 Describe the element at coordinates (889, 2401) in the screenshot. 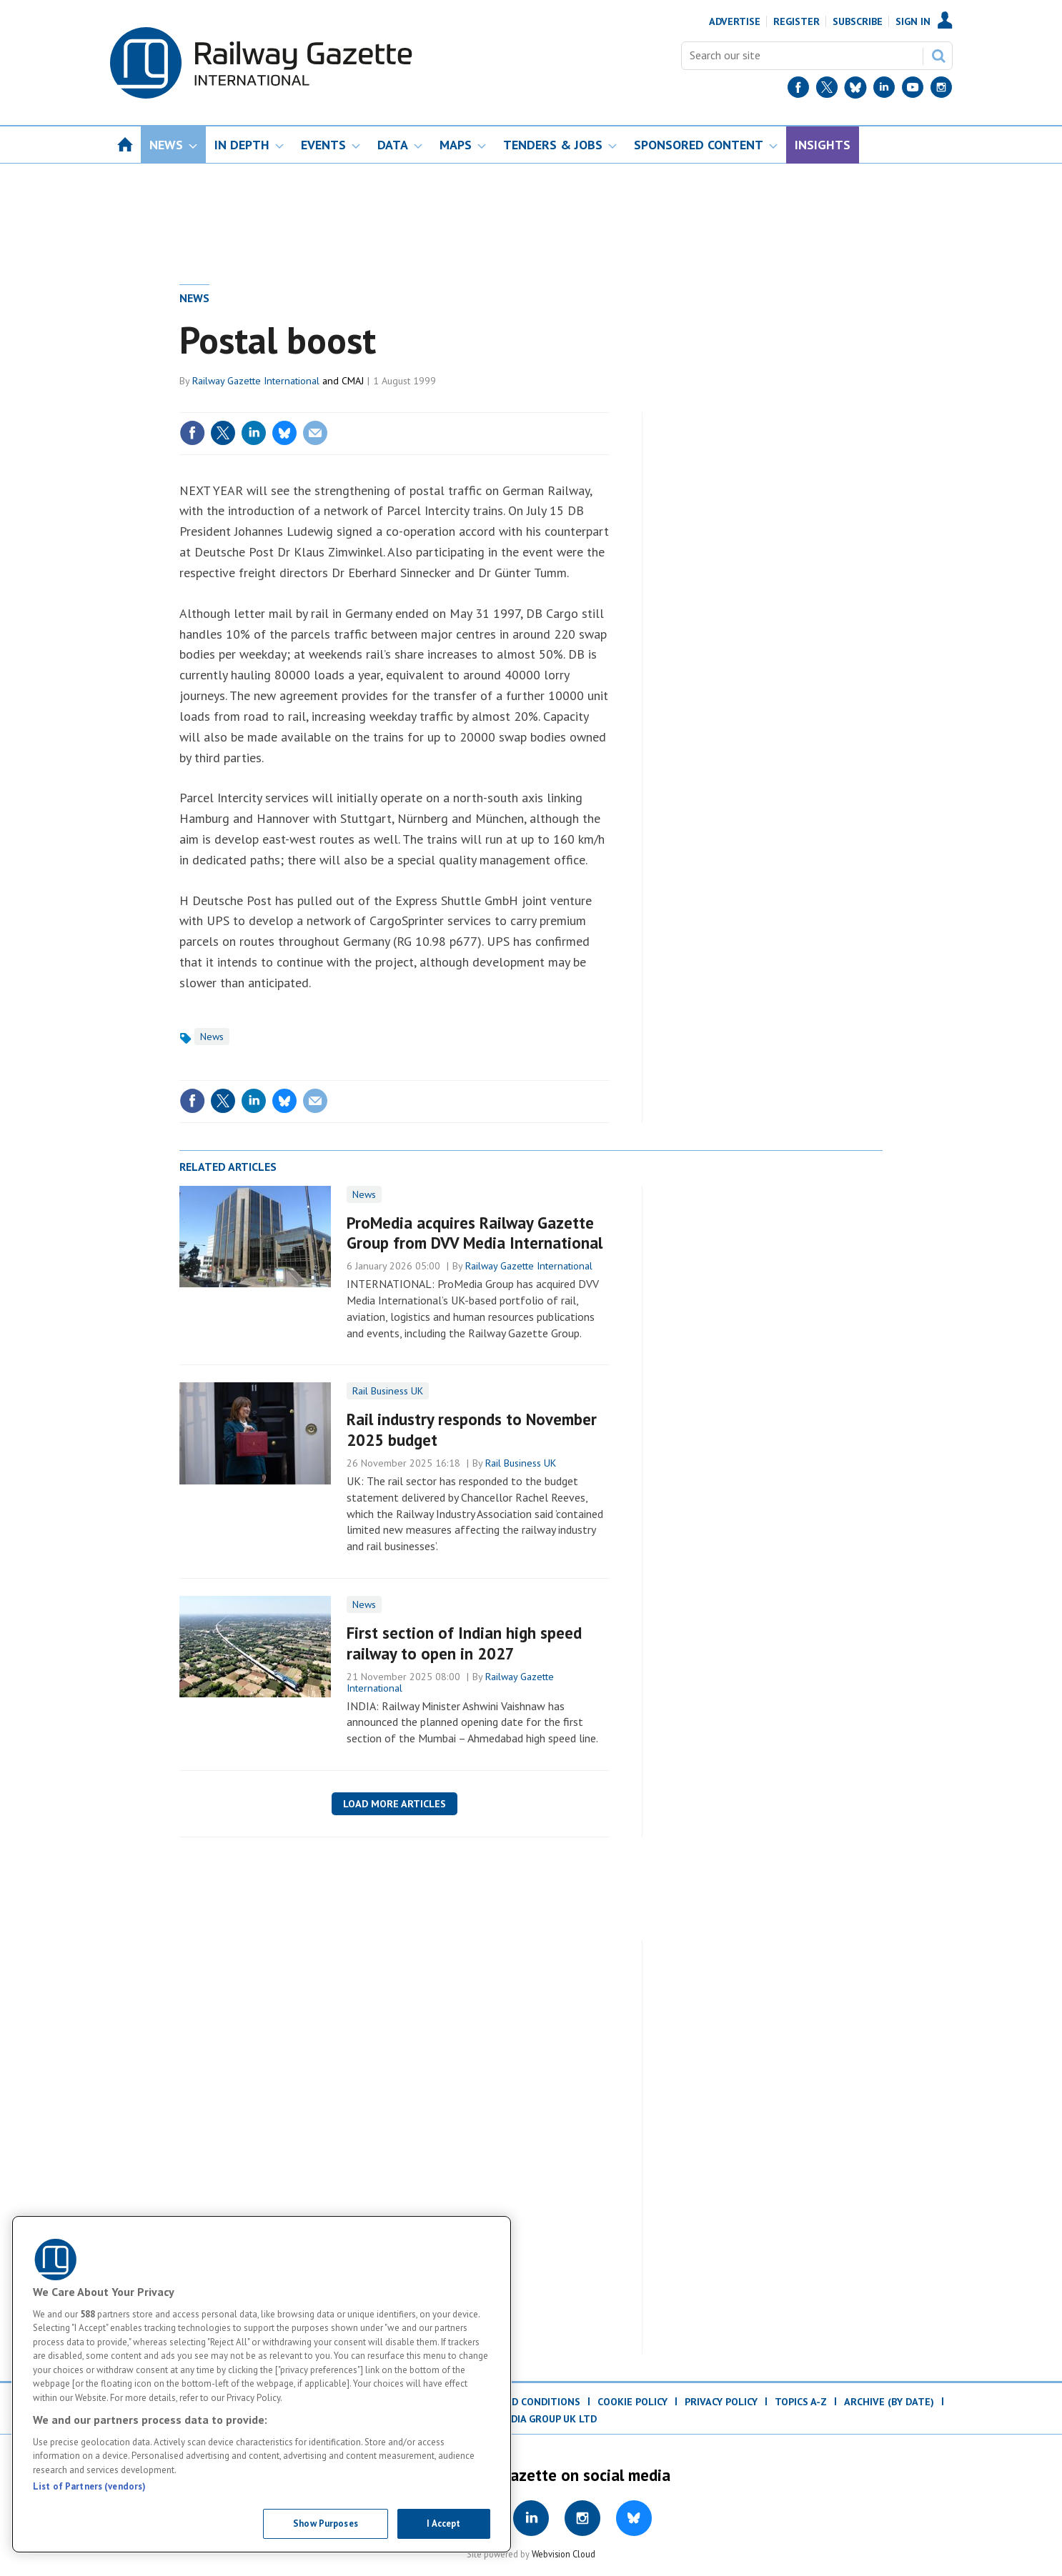

I see `Archive (by date)` at that location.